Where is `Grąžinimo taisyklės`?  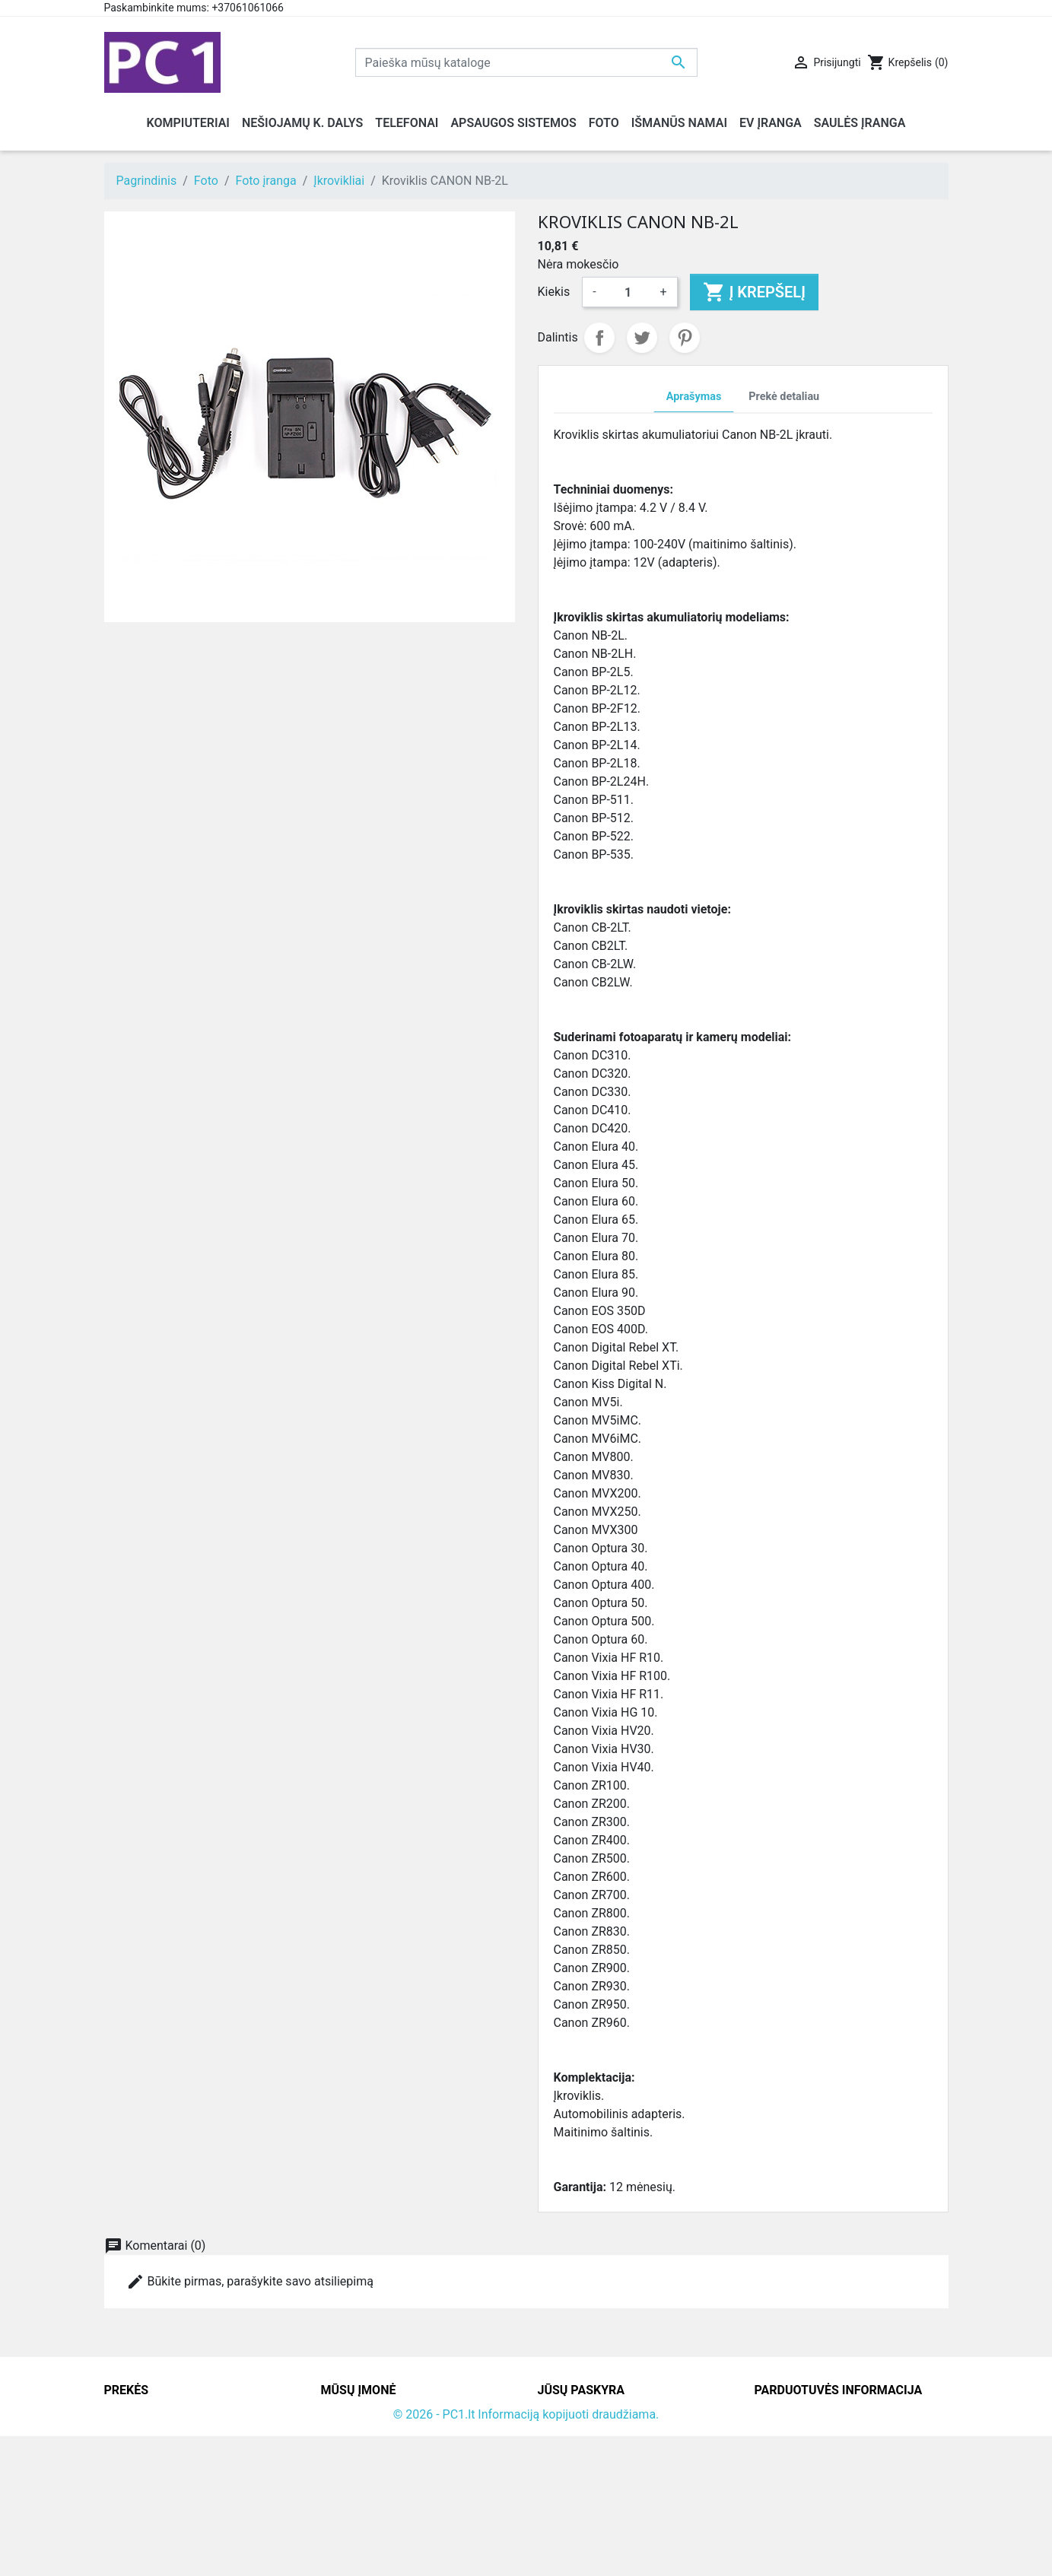 Grąžinimo taisyklės is located at coordinates (374, 2451).